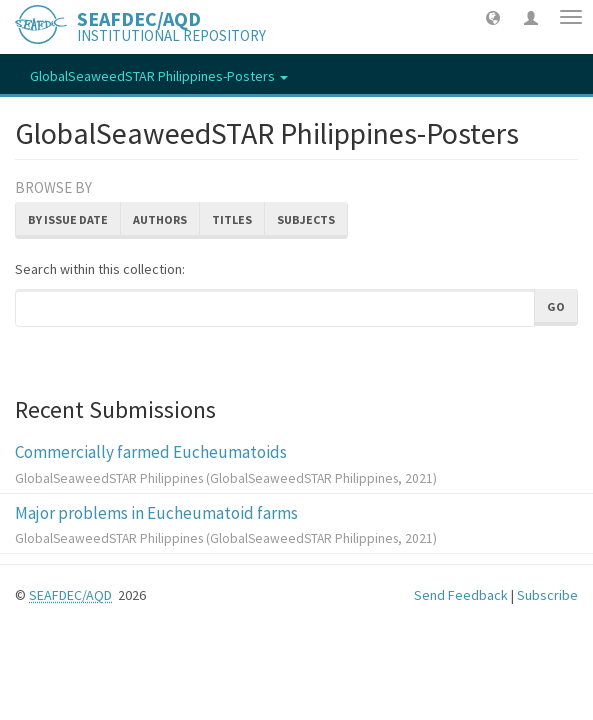 Image resolution: width=593 pixels, height=720 pixels. I want to click on Major problems in Eucheumatoid farms, so click(156, 513).